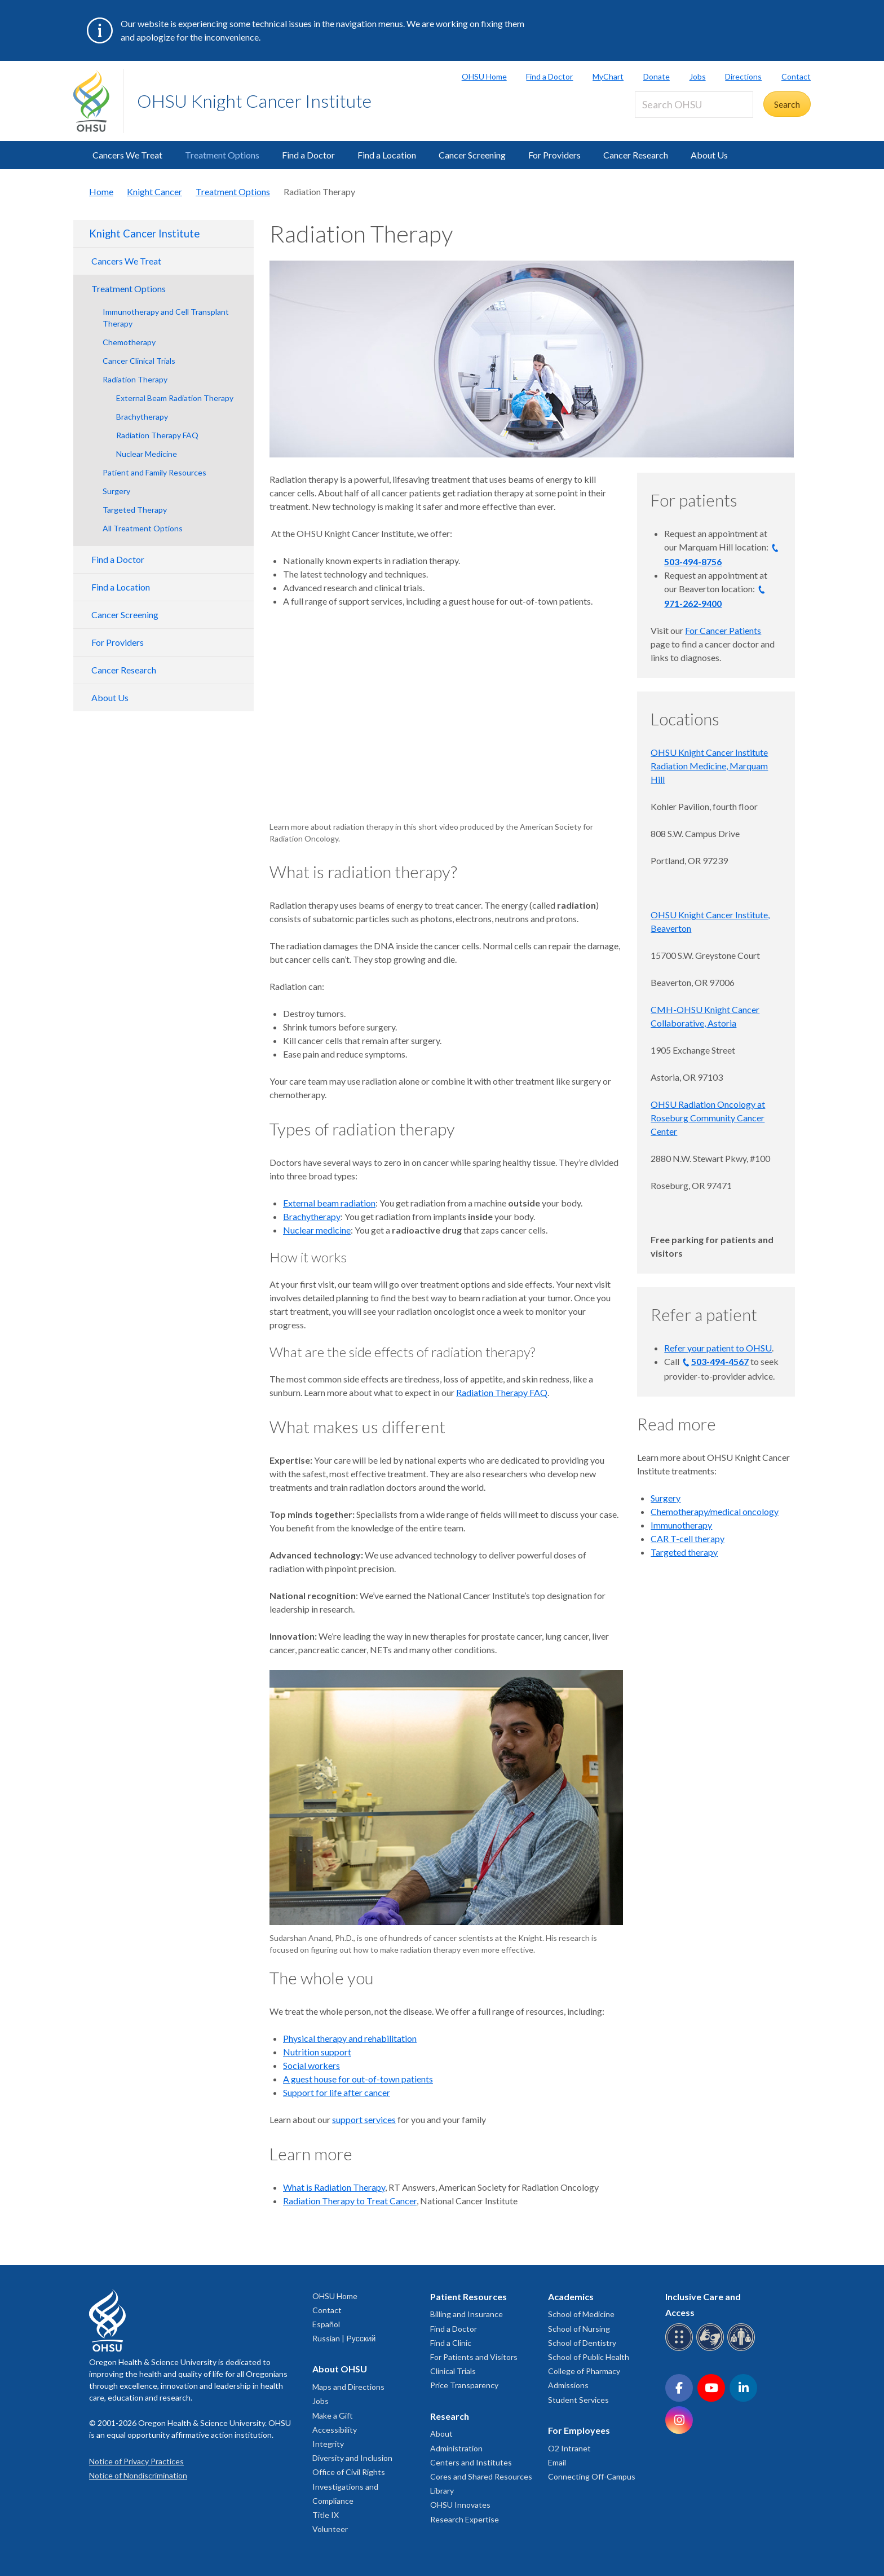  Describe the element at coordinates (386, 154) in the screenshot. I see `Find a Location` at that location.